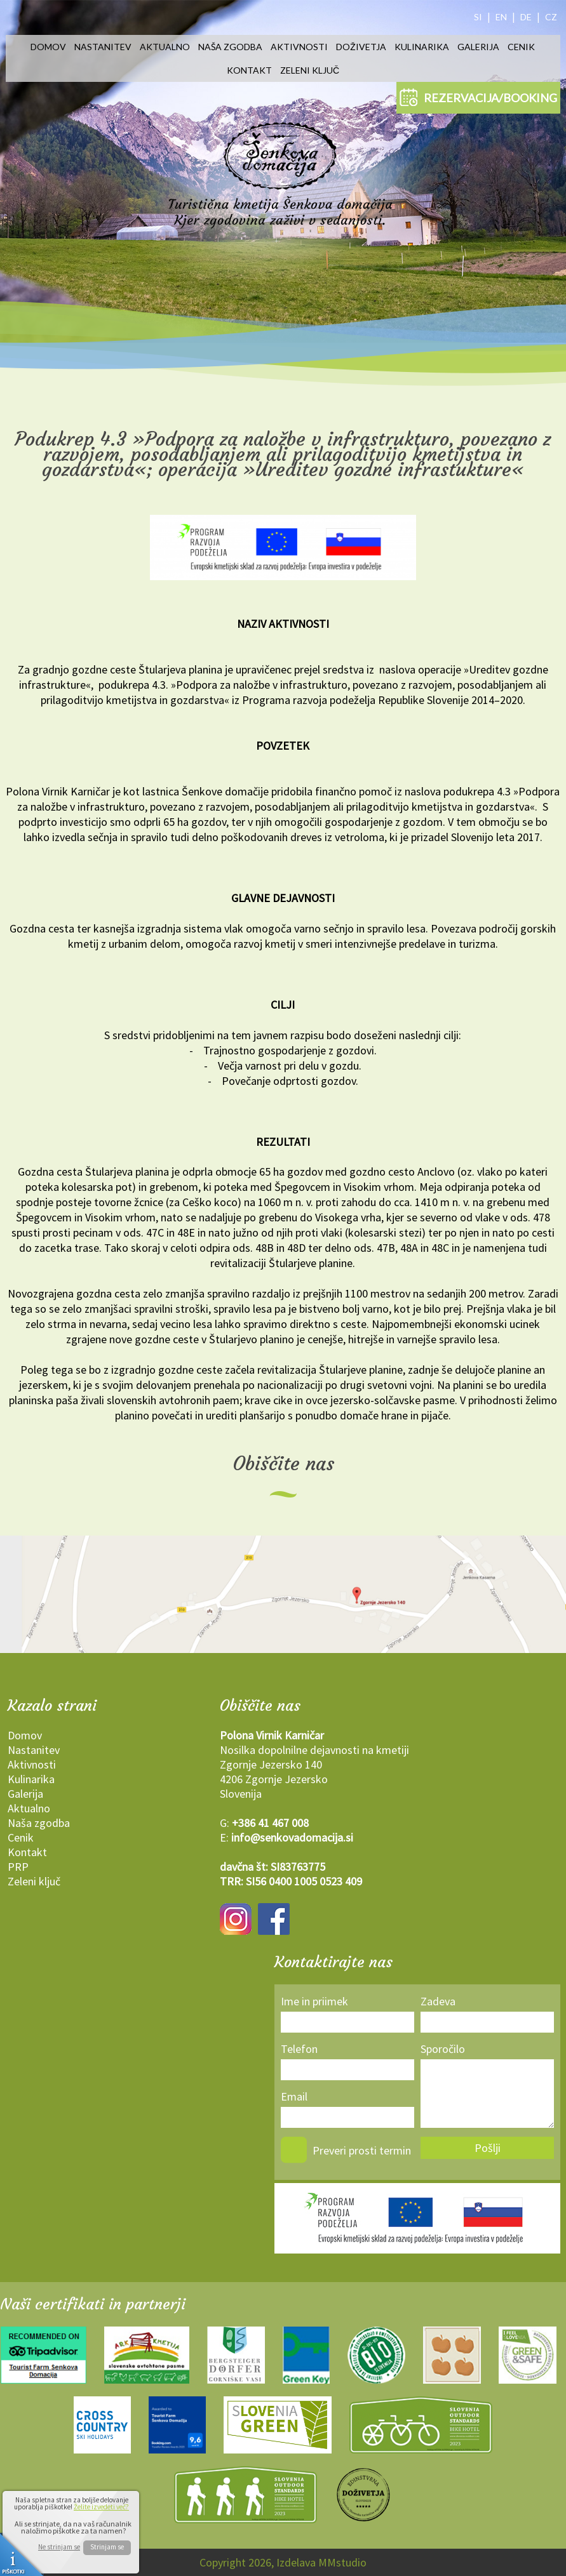  What do you see at coordinates (18, 1866) in the screenshot?
I see `PRP` at bounding box center [18, 1866].